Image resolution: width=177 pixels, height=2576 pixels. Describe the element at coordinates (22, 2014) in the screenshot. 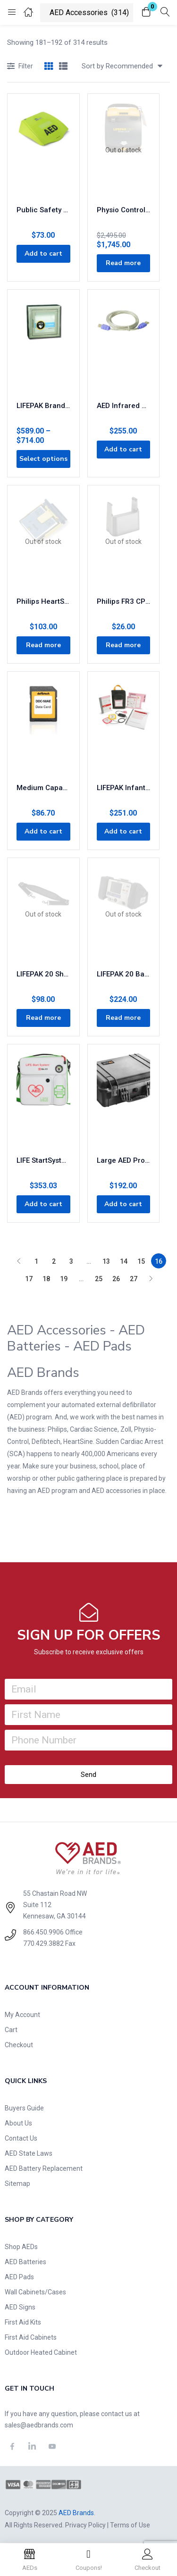

I see `My Account` at that location.